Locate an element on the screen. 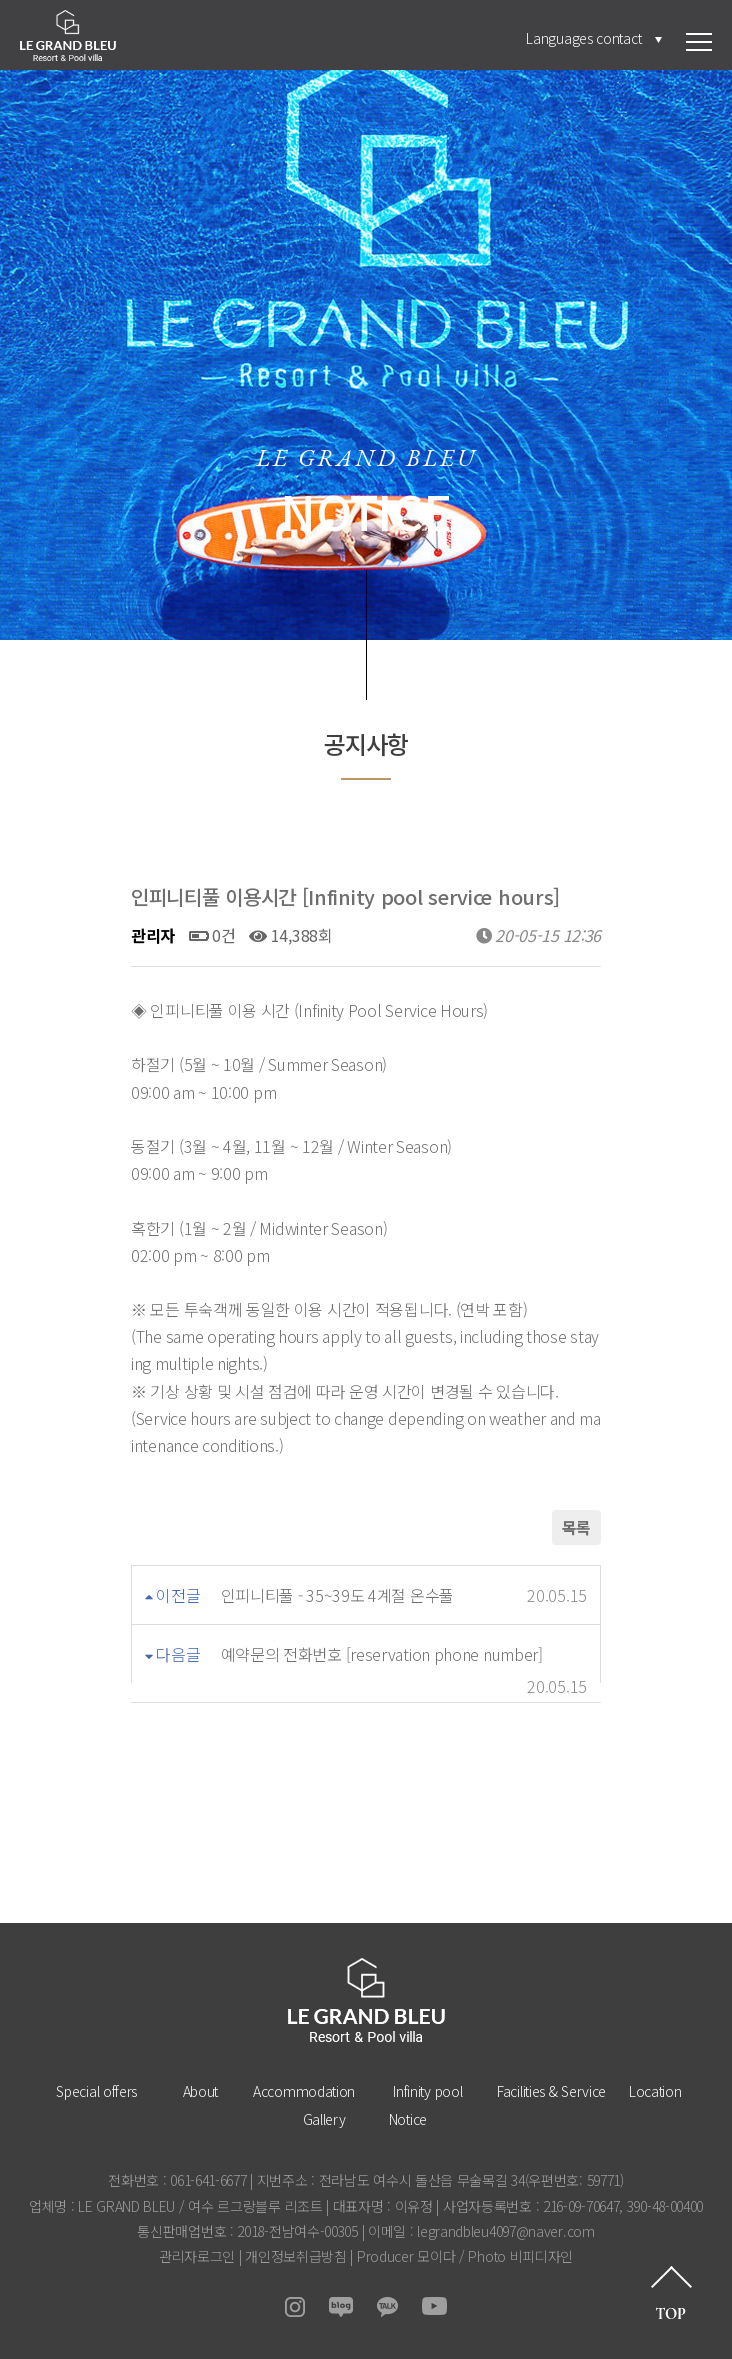 The image size is (732, 2359). 인피니티풀 - 35~39도 4계절 온수풀 is located at coordinates (337, 1595).